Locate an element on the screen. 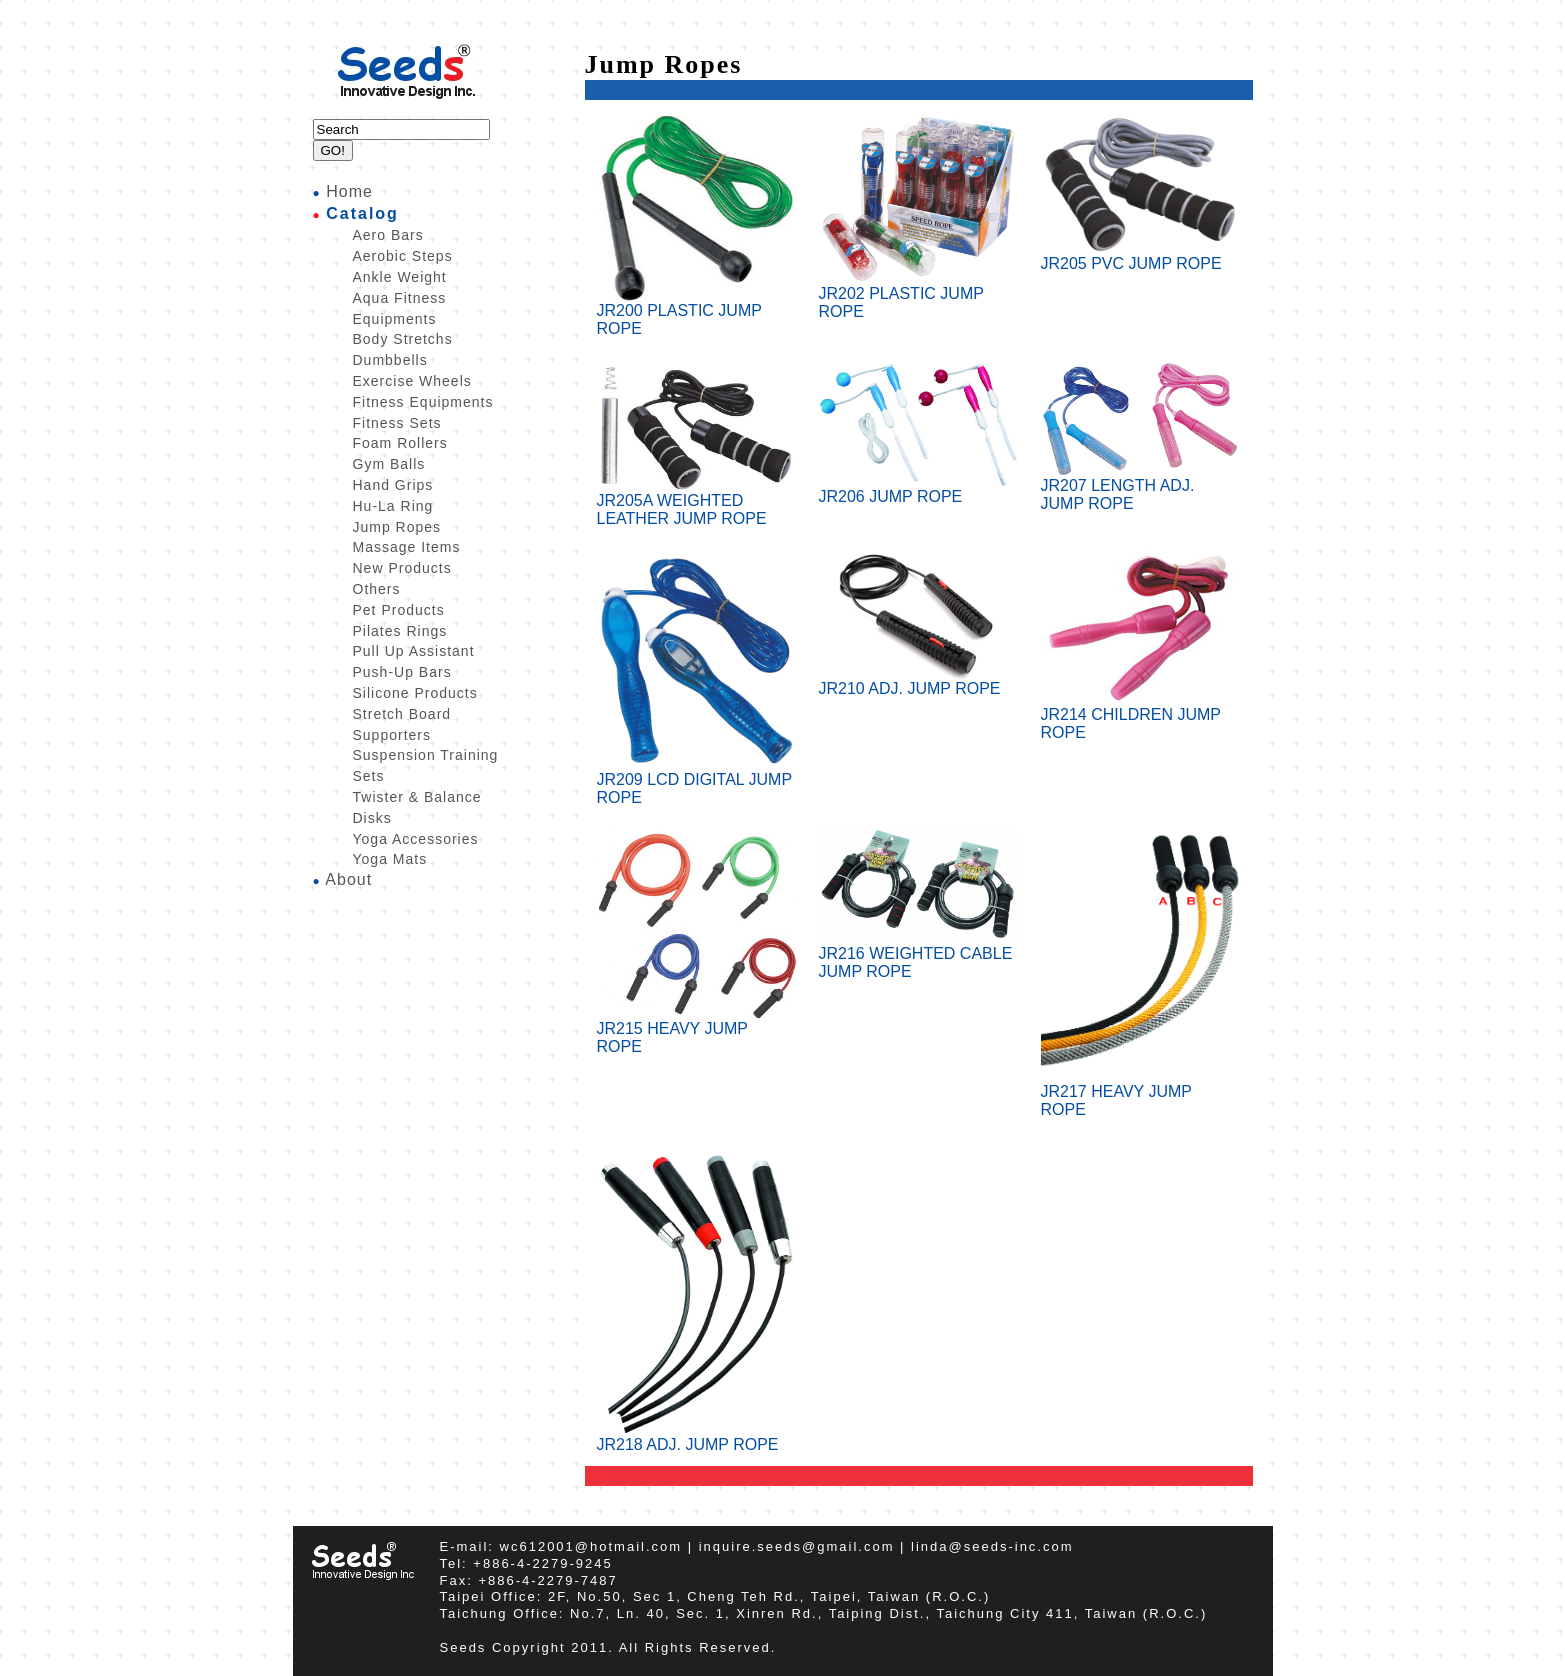 The width and height of the screenshot is (1565, 1676). Ankle Weight is located at coordinates (400, 277).